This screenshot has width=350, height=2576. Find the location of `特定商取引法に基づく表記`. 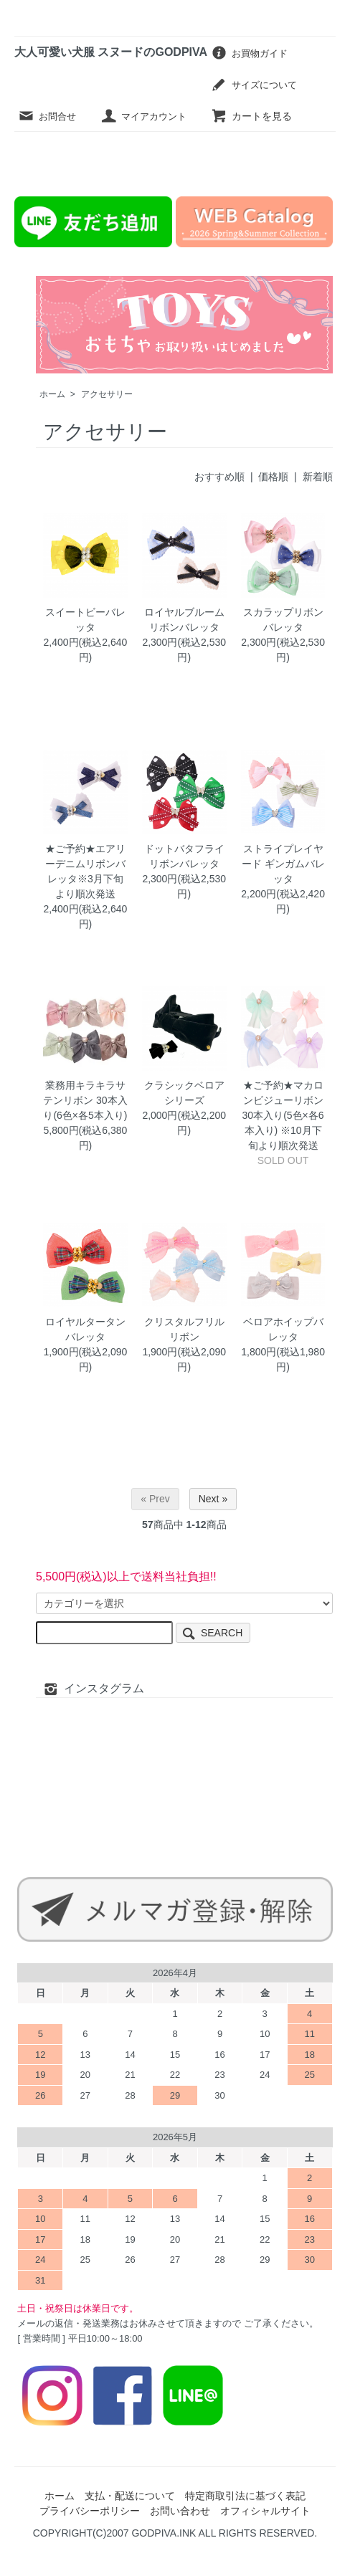

特定商取引法に基づく表記 is located at coordinates (245, 2495).